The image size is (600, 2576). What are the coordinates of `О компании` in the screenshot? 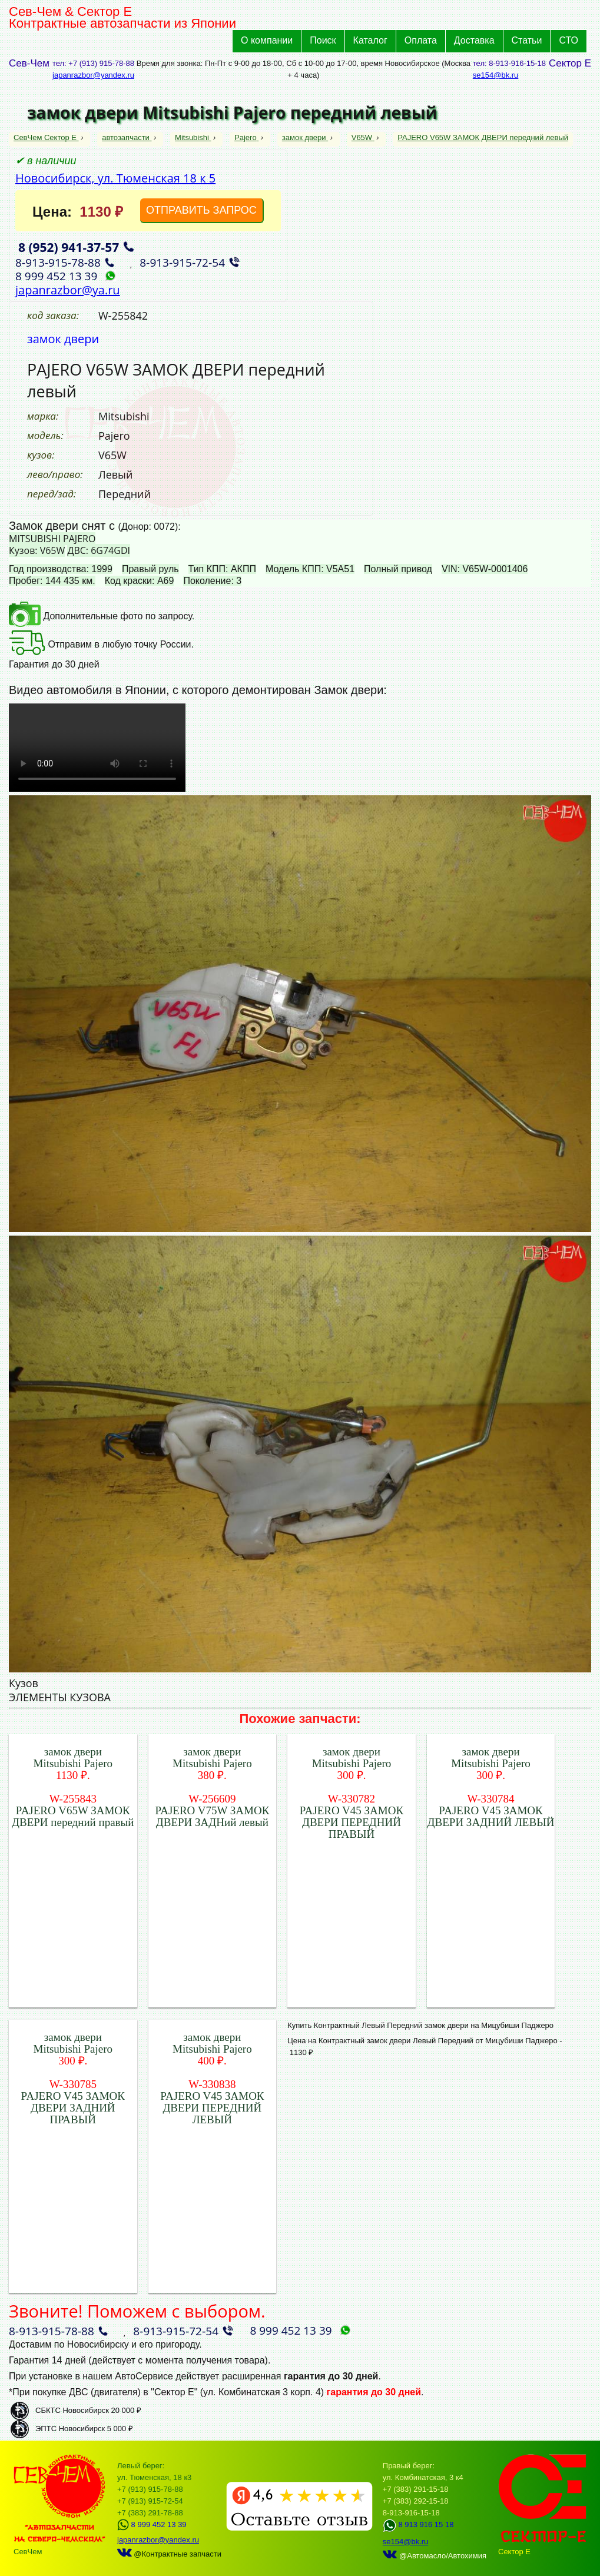 It's located at (267, 40).